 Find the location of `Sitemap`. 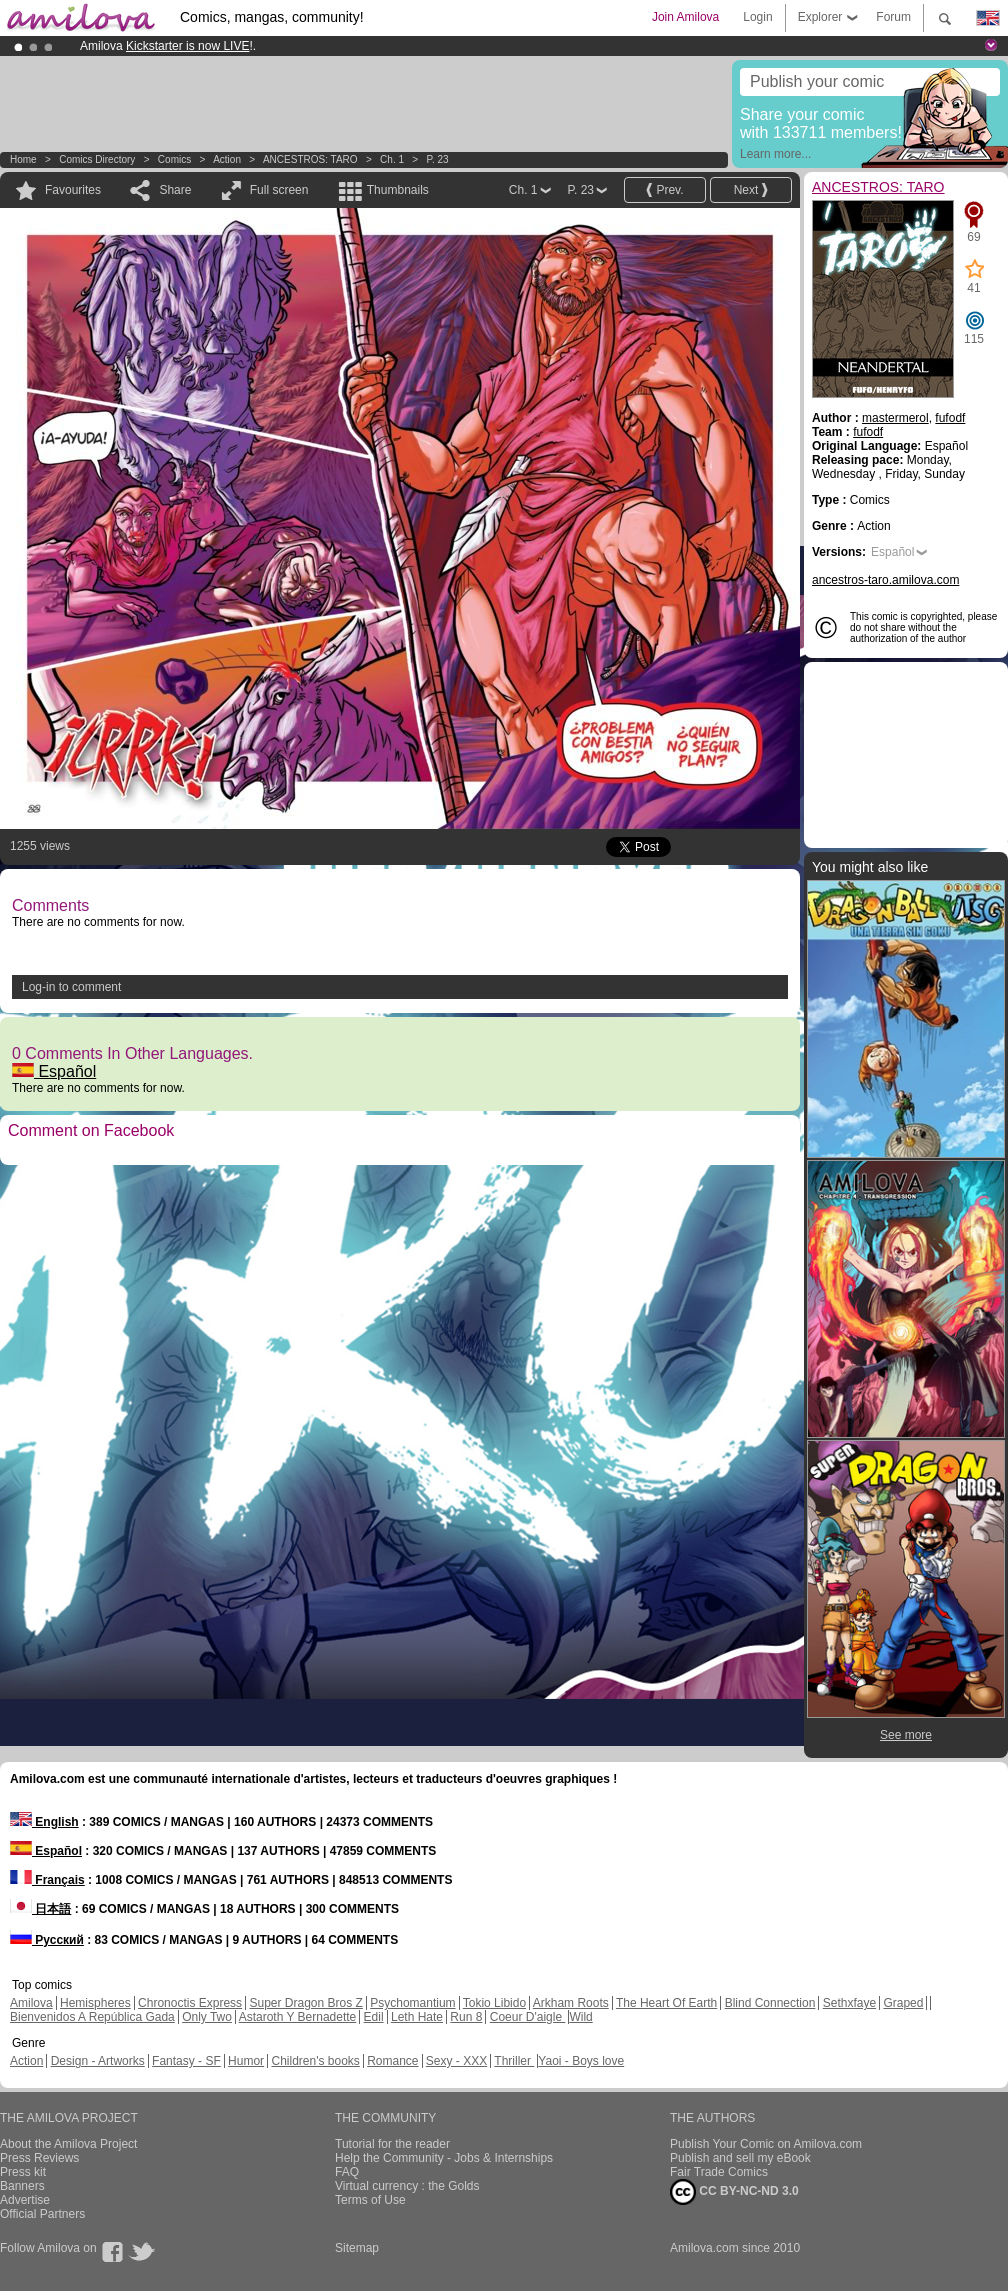

Sitemap is located at coordinates (357, 2248).